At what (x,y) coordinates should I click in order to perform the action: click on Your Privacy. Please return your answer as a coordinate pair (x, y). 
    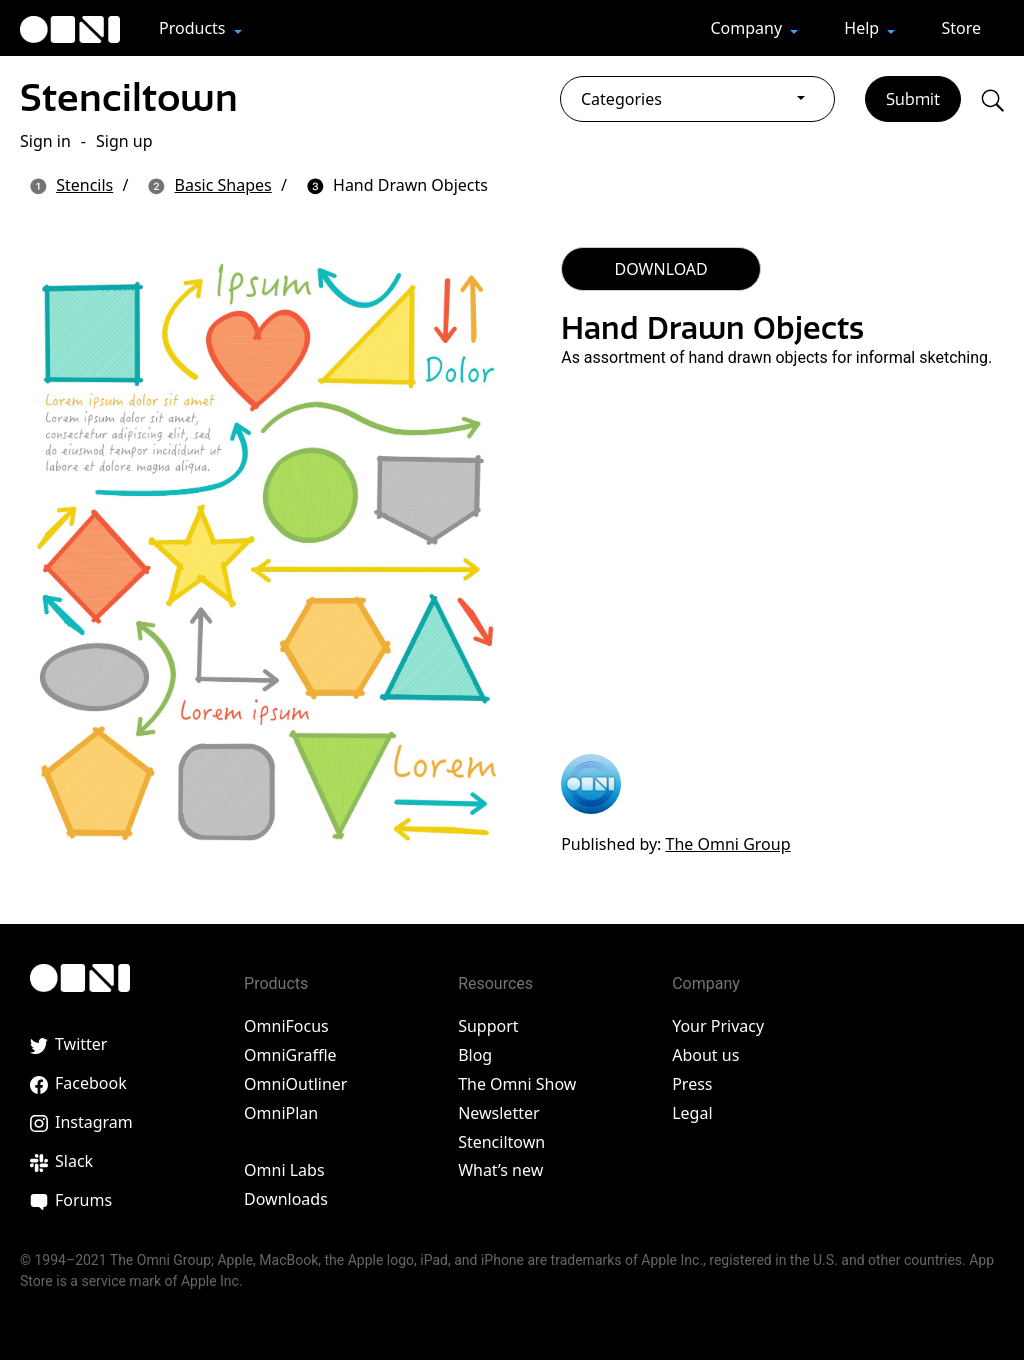
    Looking at the image, I should click on (718, 1026).